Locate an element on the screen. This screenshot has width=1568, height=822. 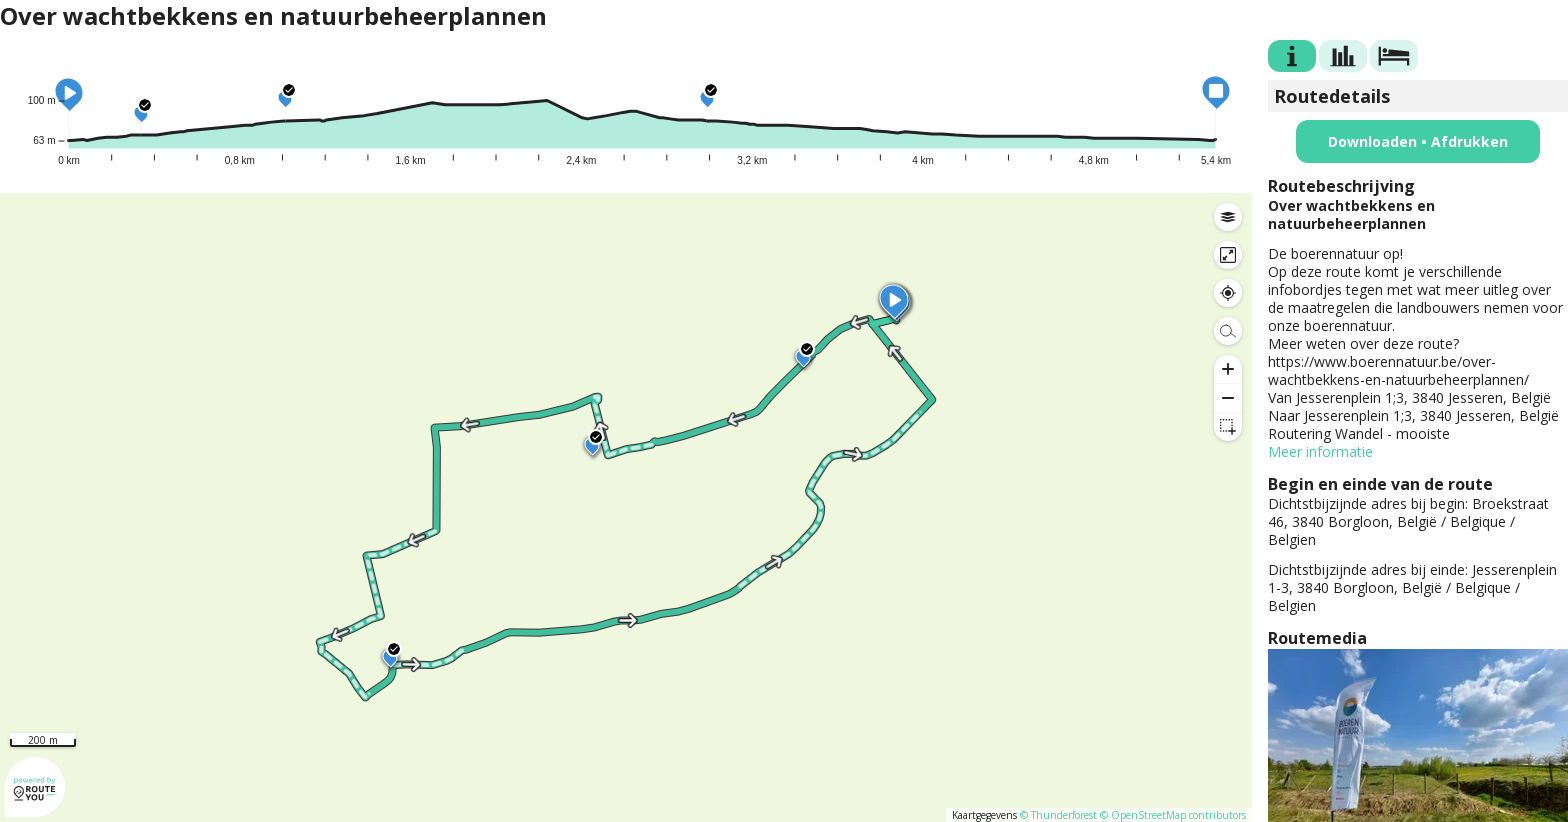
© OpenStreetMap contributors is located at coordinates (1173, 815).